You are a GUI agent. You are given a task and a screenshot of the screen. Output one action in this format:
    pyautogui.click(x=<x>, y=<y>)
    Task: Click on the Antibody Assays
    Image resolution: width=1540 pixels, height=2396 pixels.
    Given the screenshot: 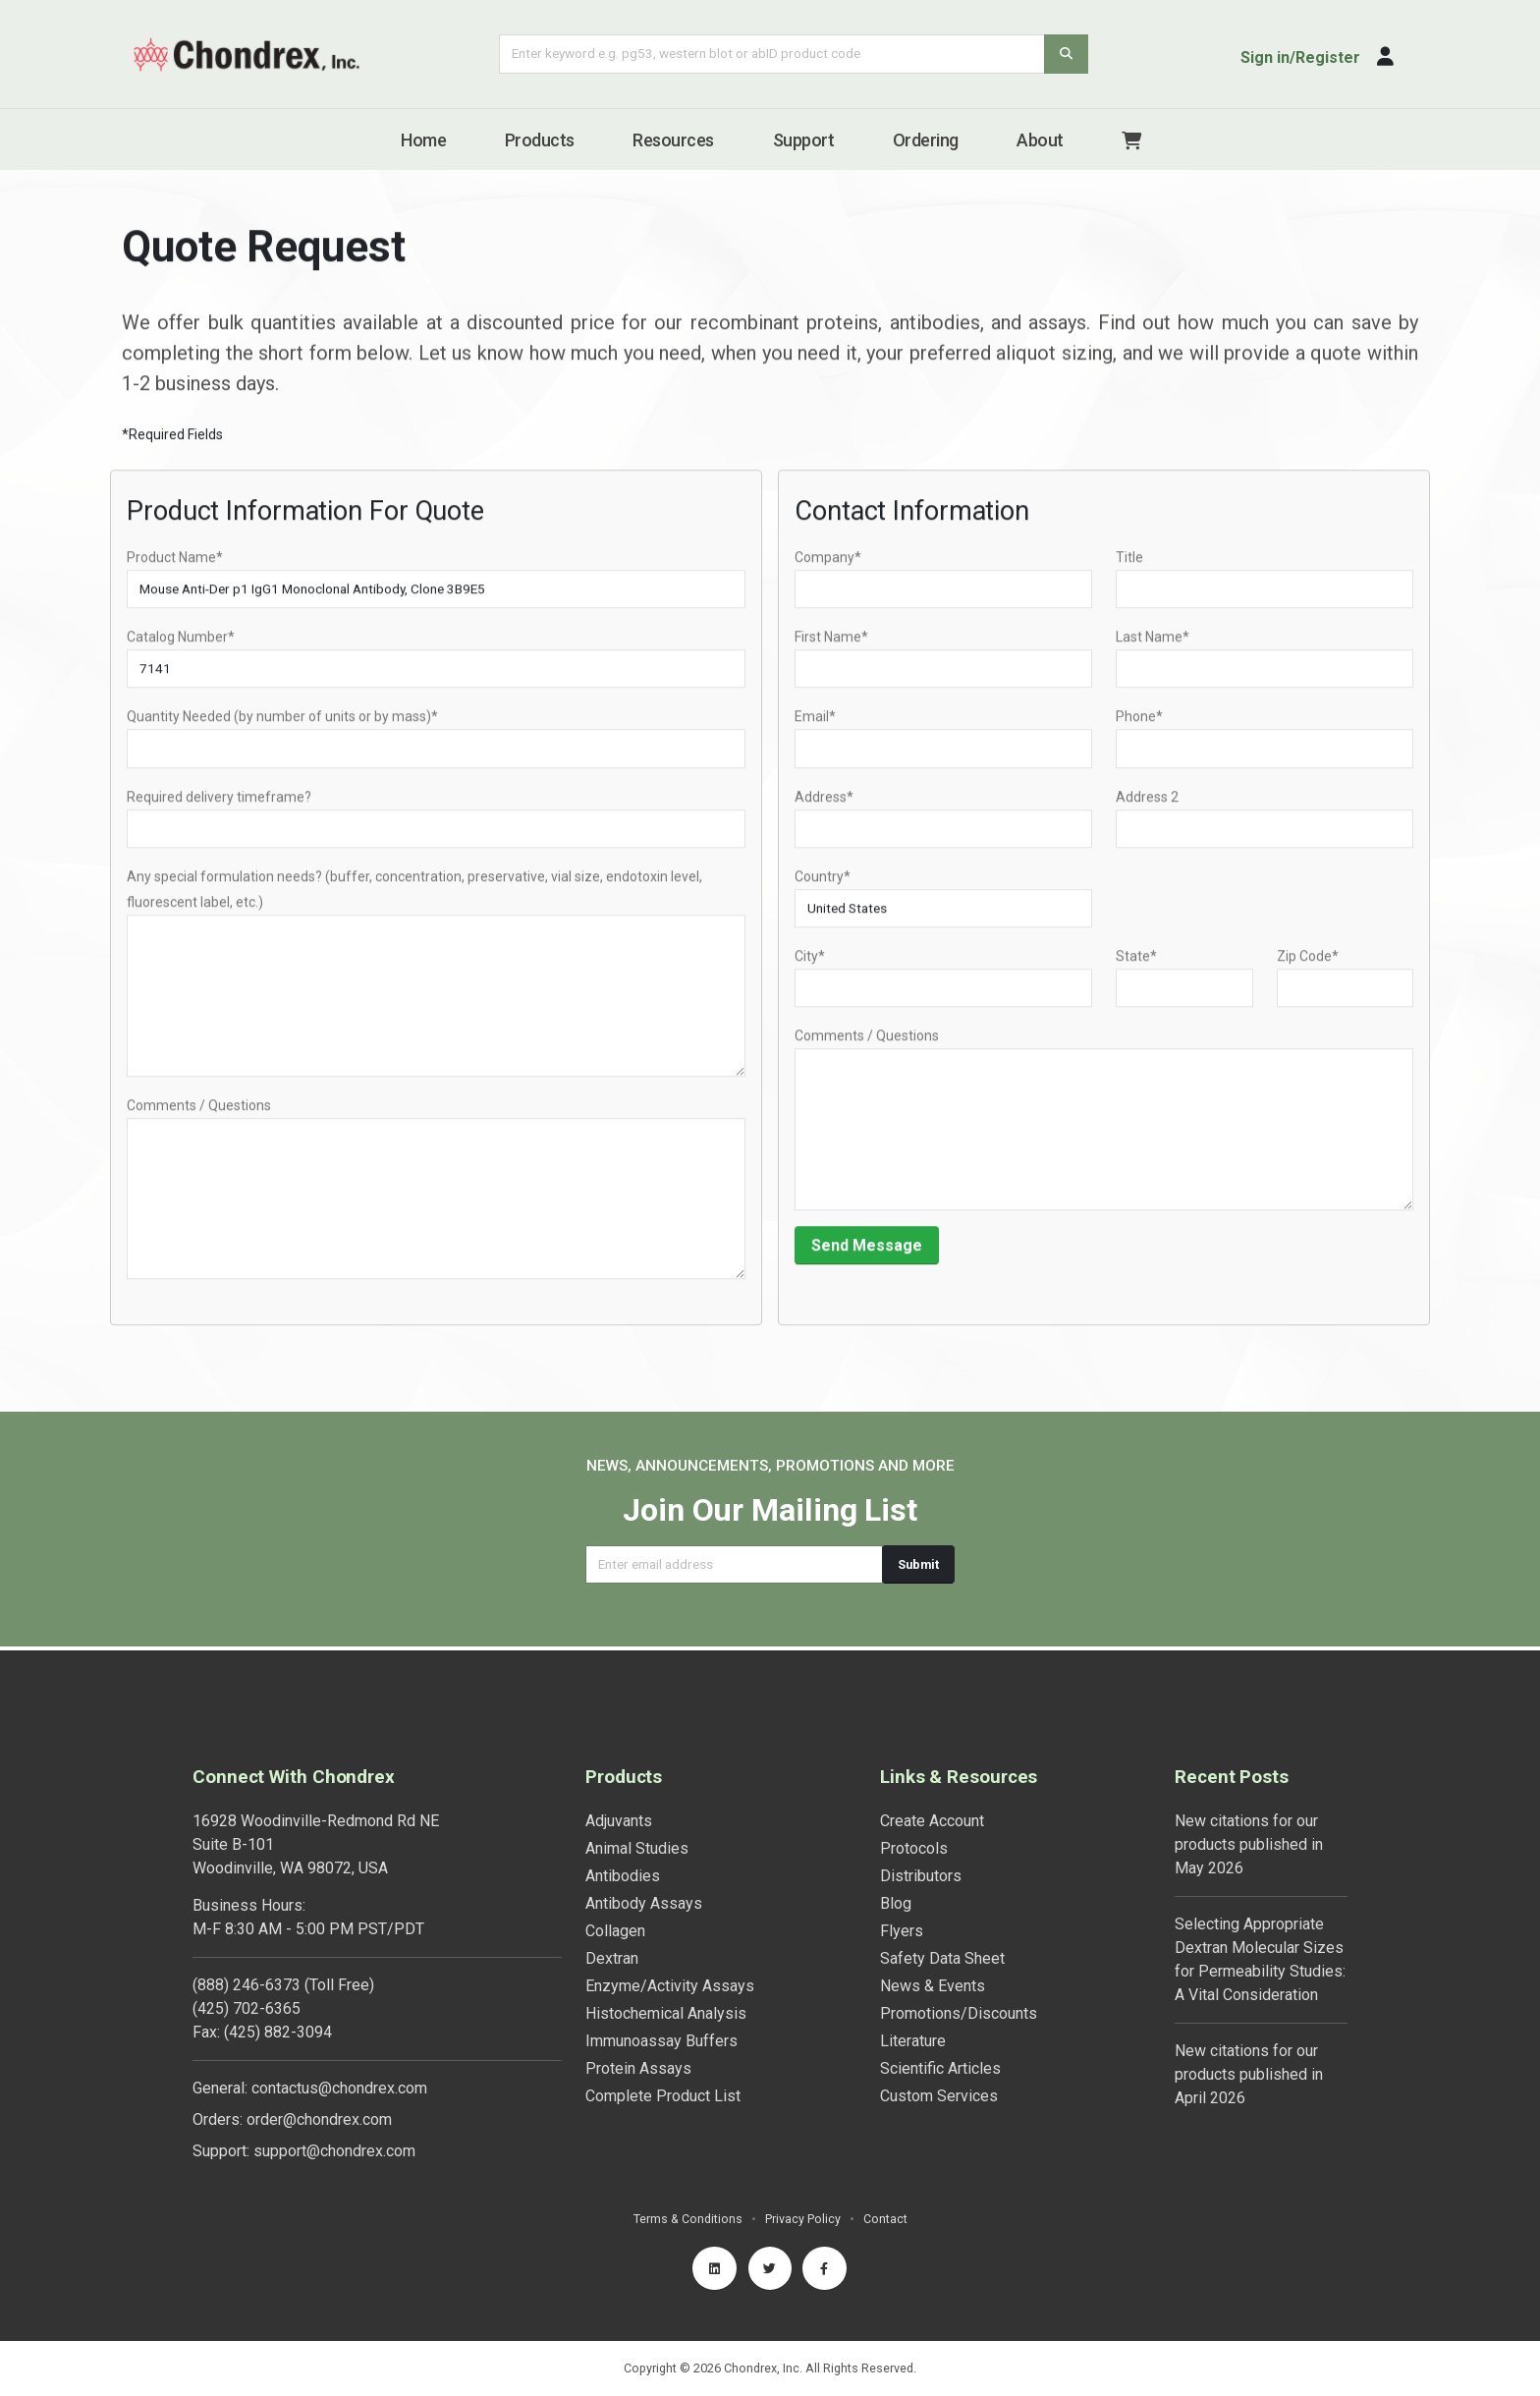 What is the action you would take?
    pyautogui.click(x=643, y=1899)
    